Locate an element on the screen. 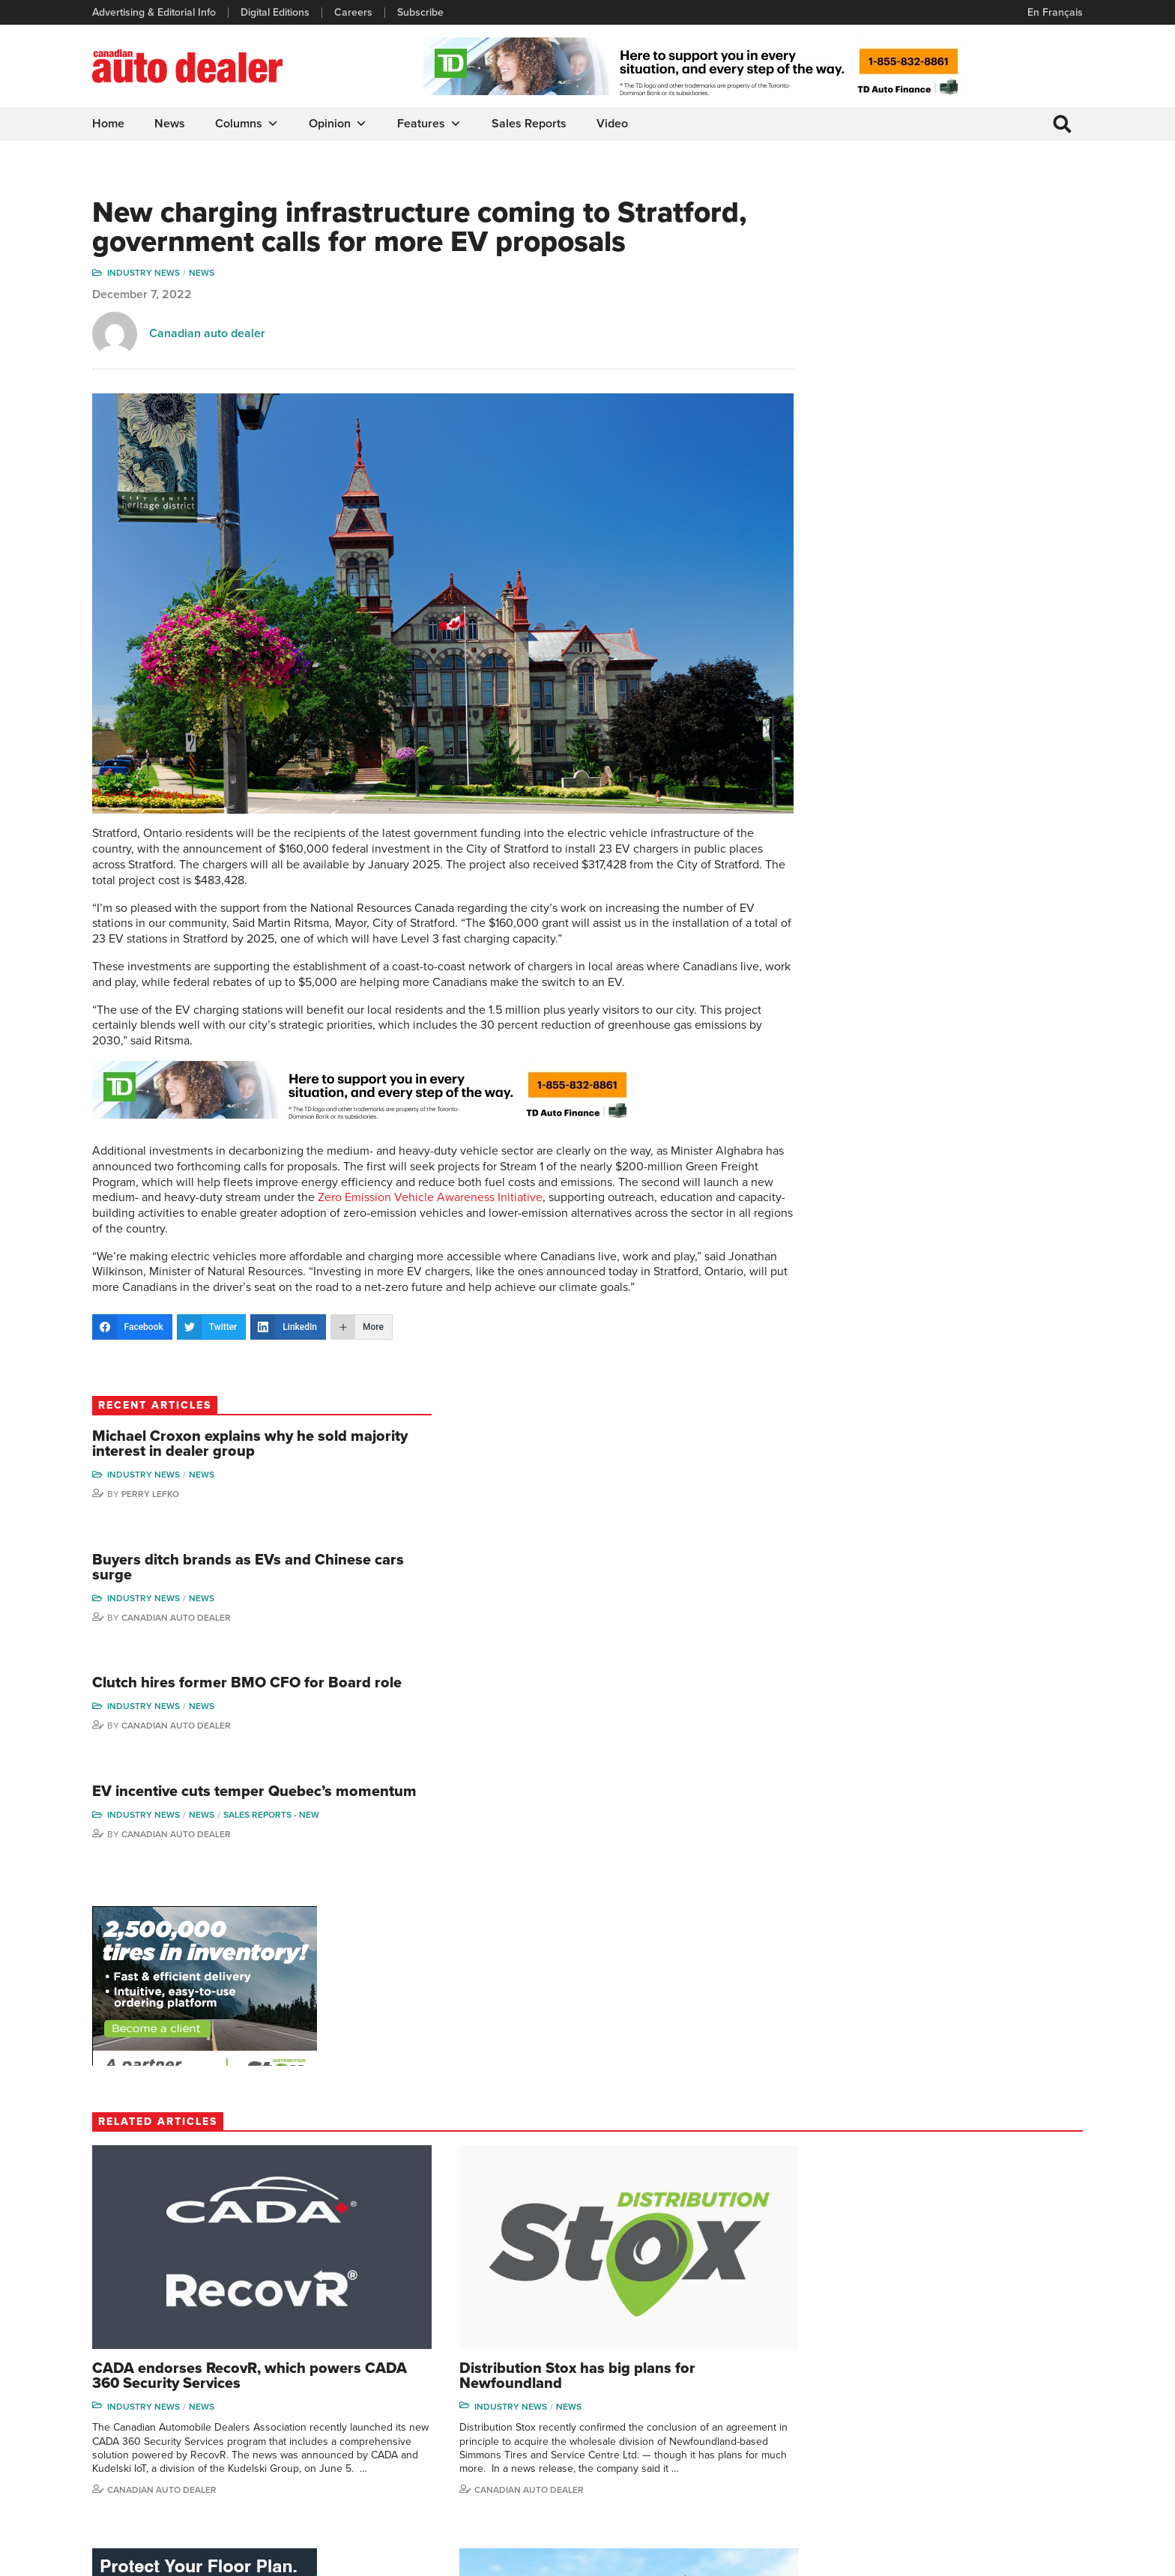  News is located at coordinates (170, 123).